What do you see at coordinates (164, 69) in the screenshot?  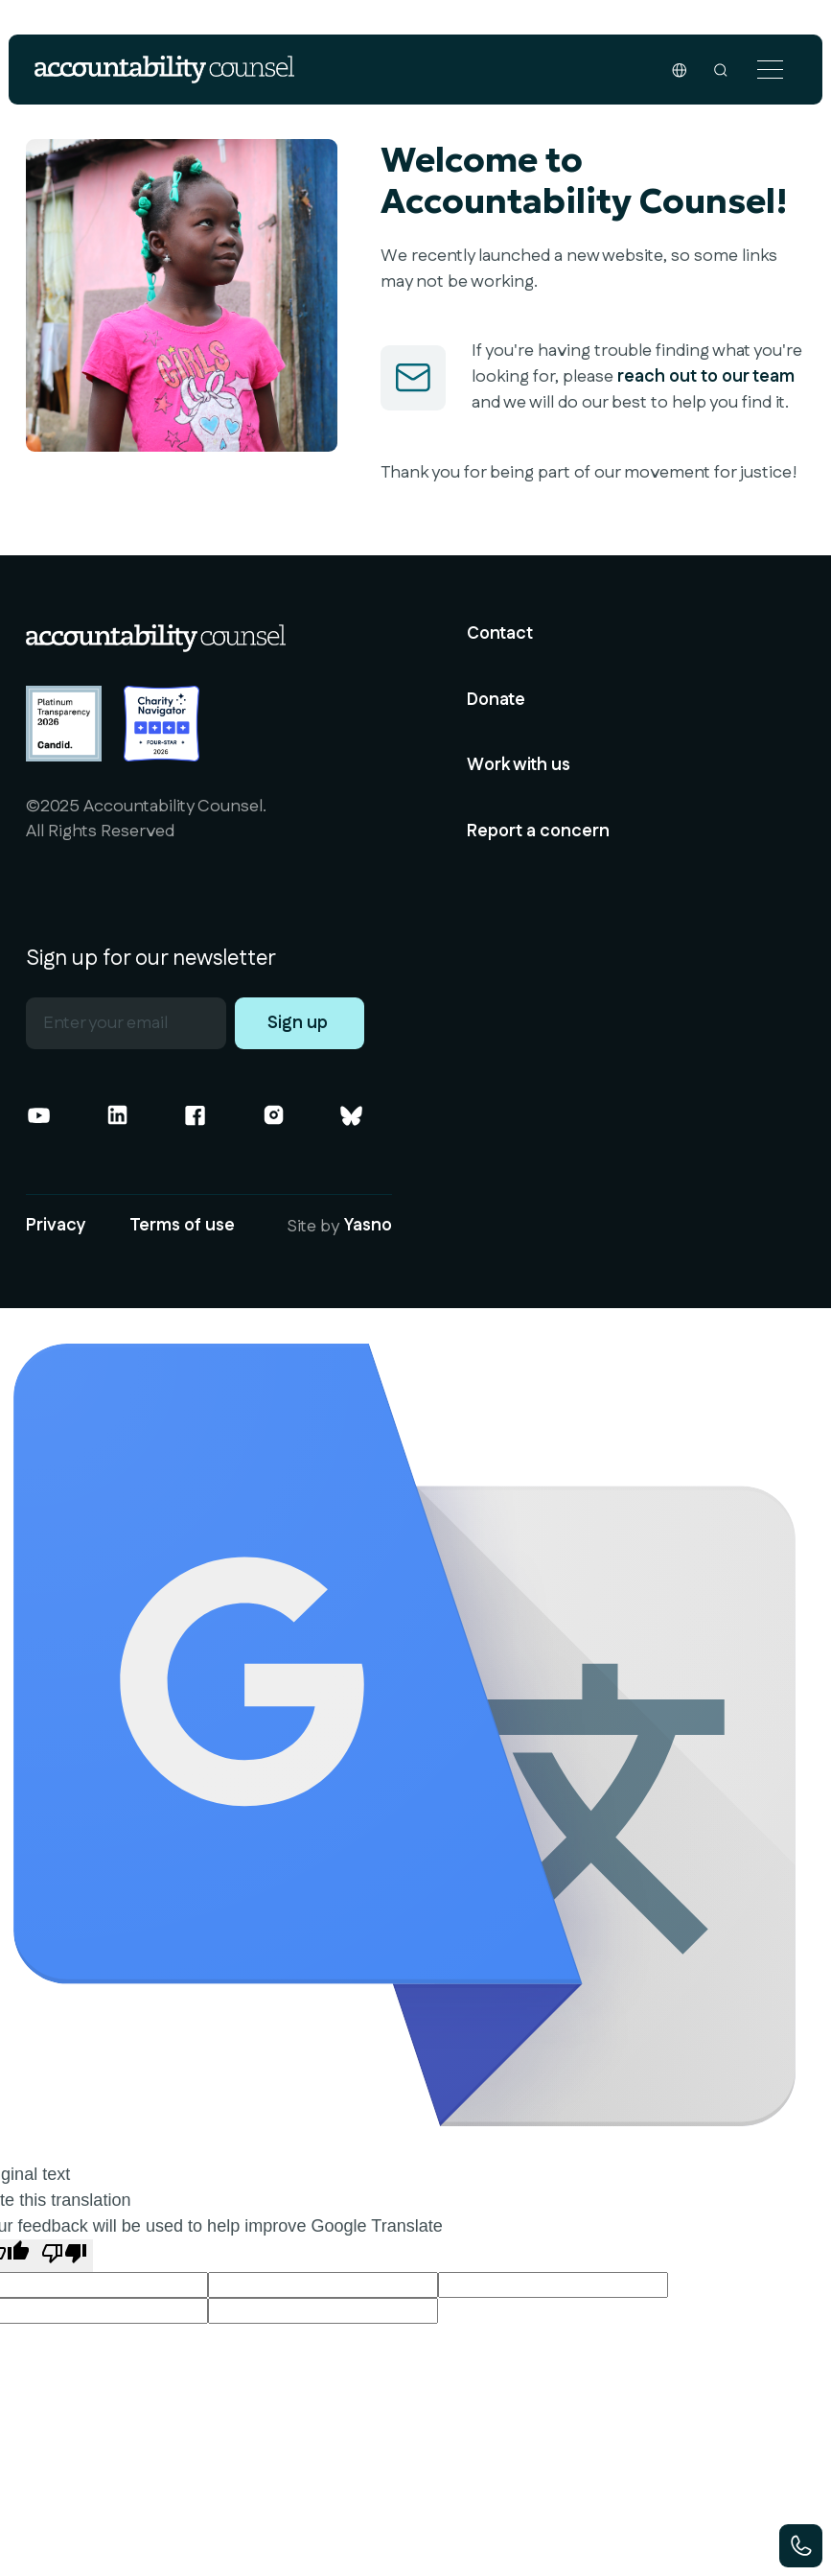 I see `[home]` at bounding box center [164, 69].